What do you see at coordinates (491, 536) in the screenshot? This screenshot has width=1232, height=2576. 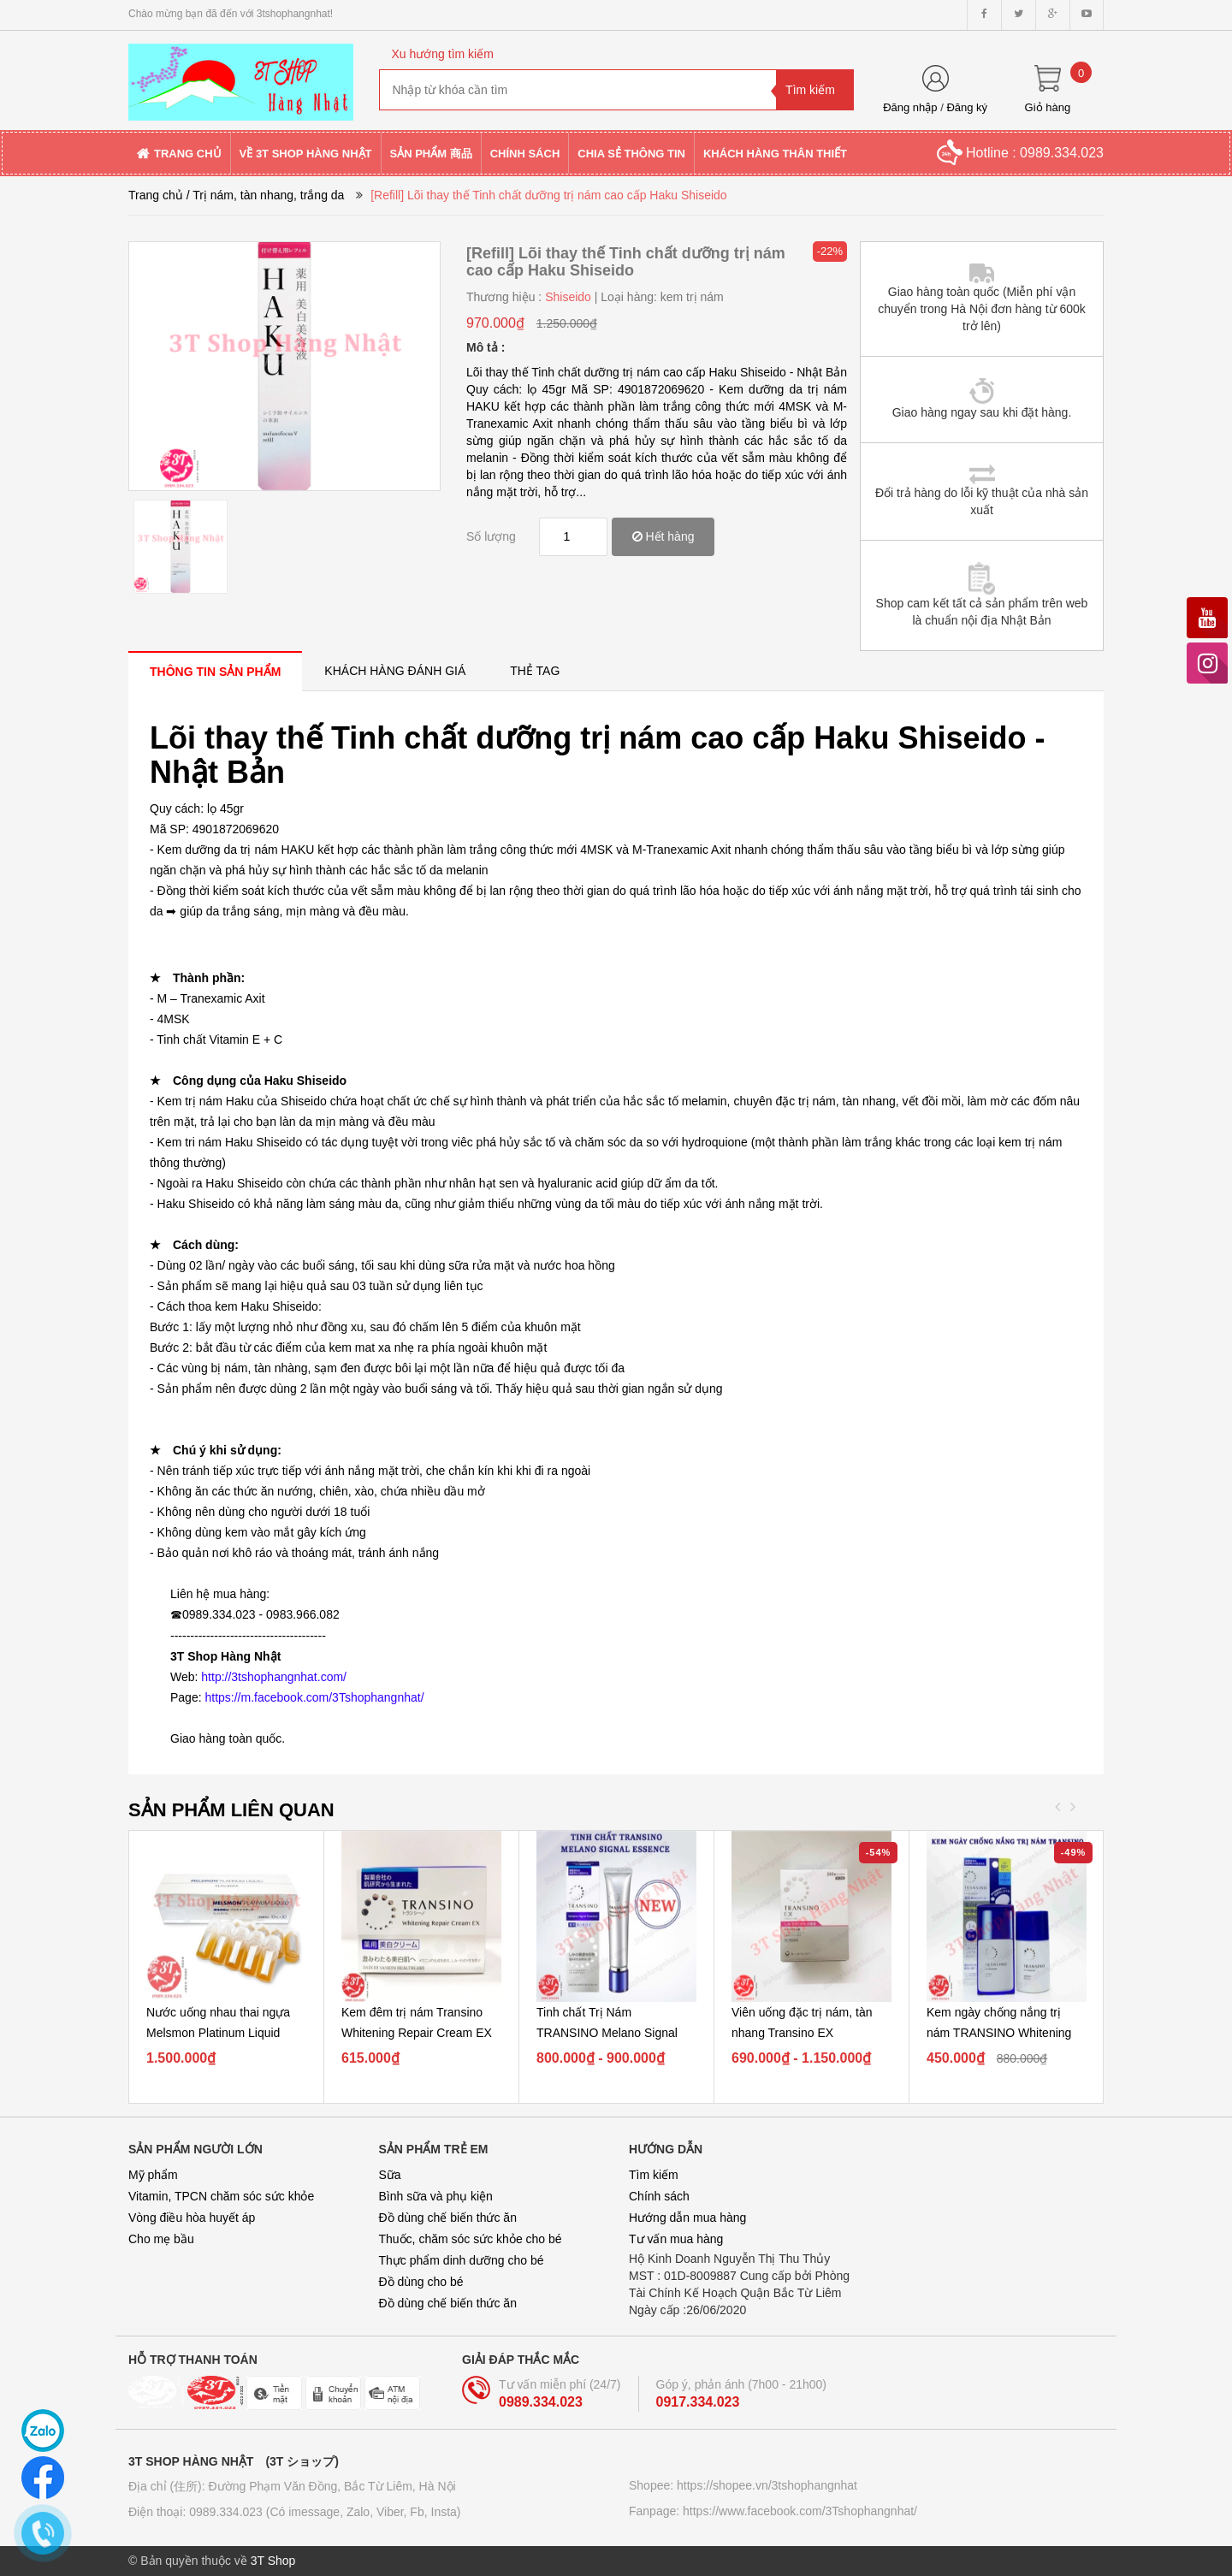 I see `Số lượng` at bounding box center [491, 536].